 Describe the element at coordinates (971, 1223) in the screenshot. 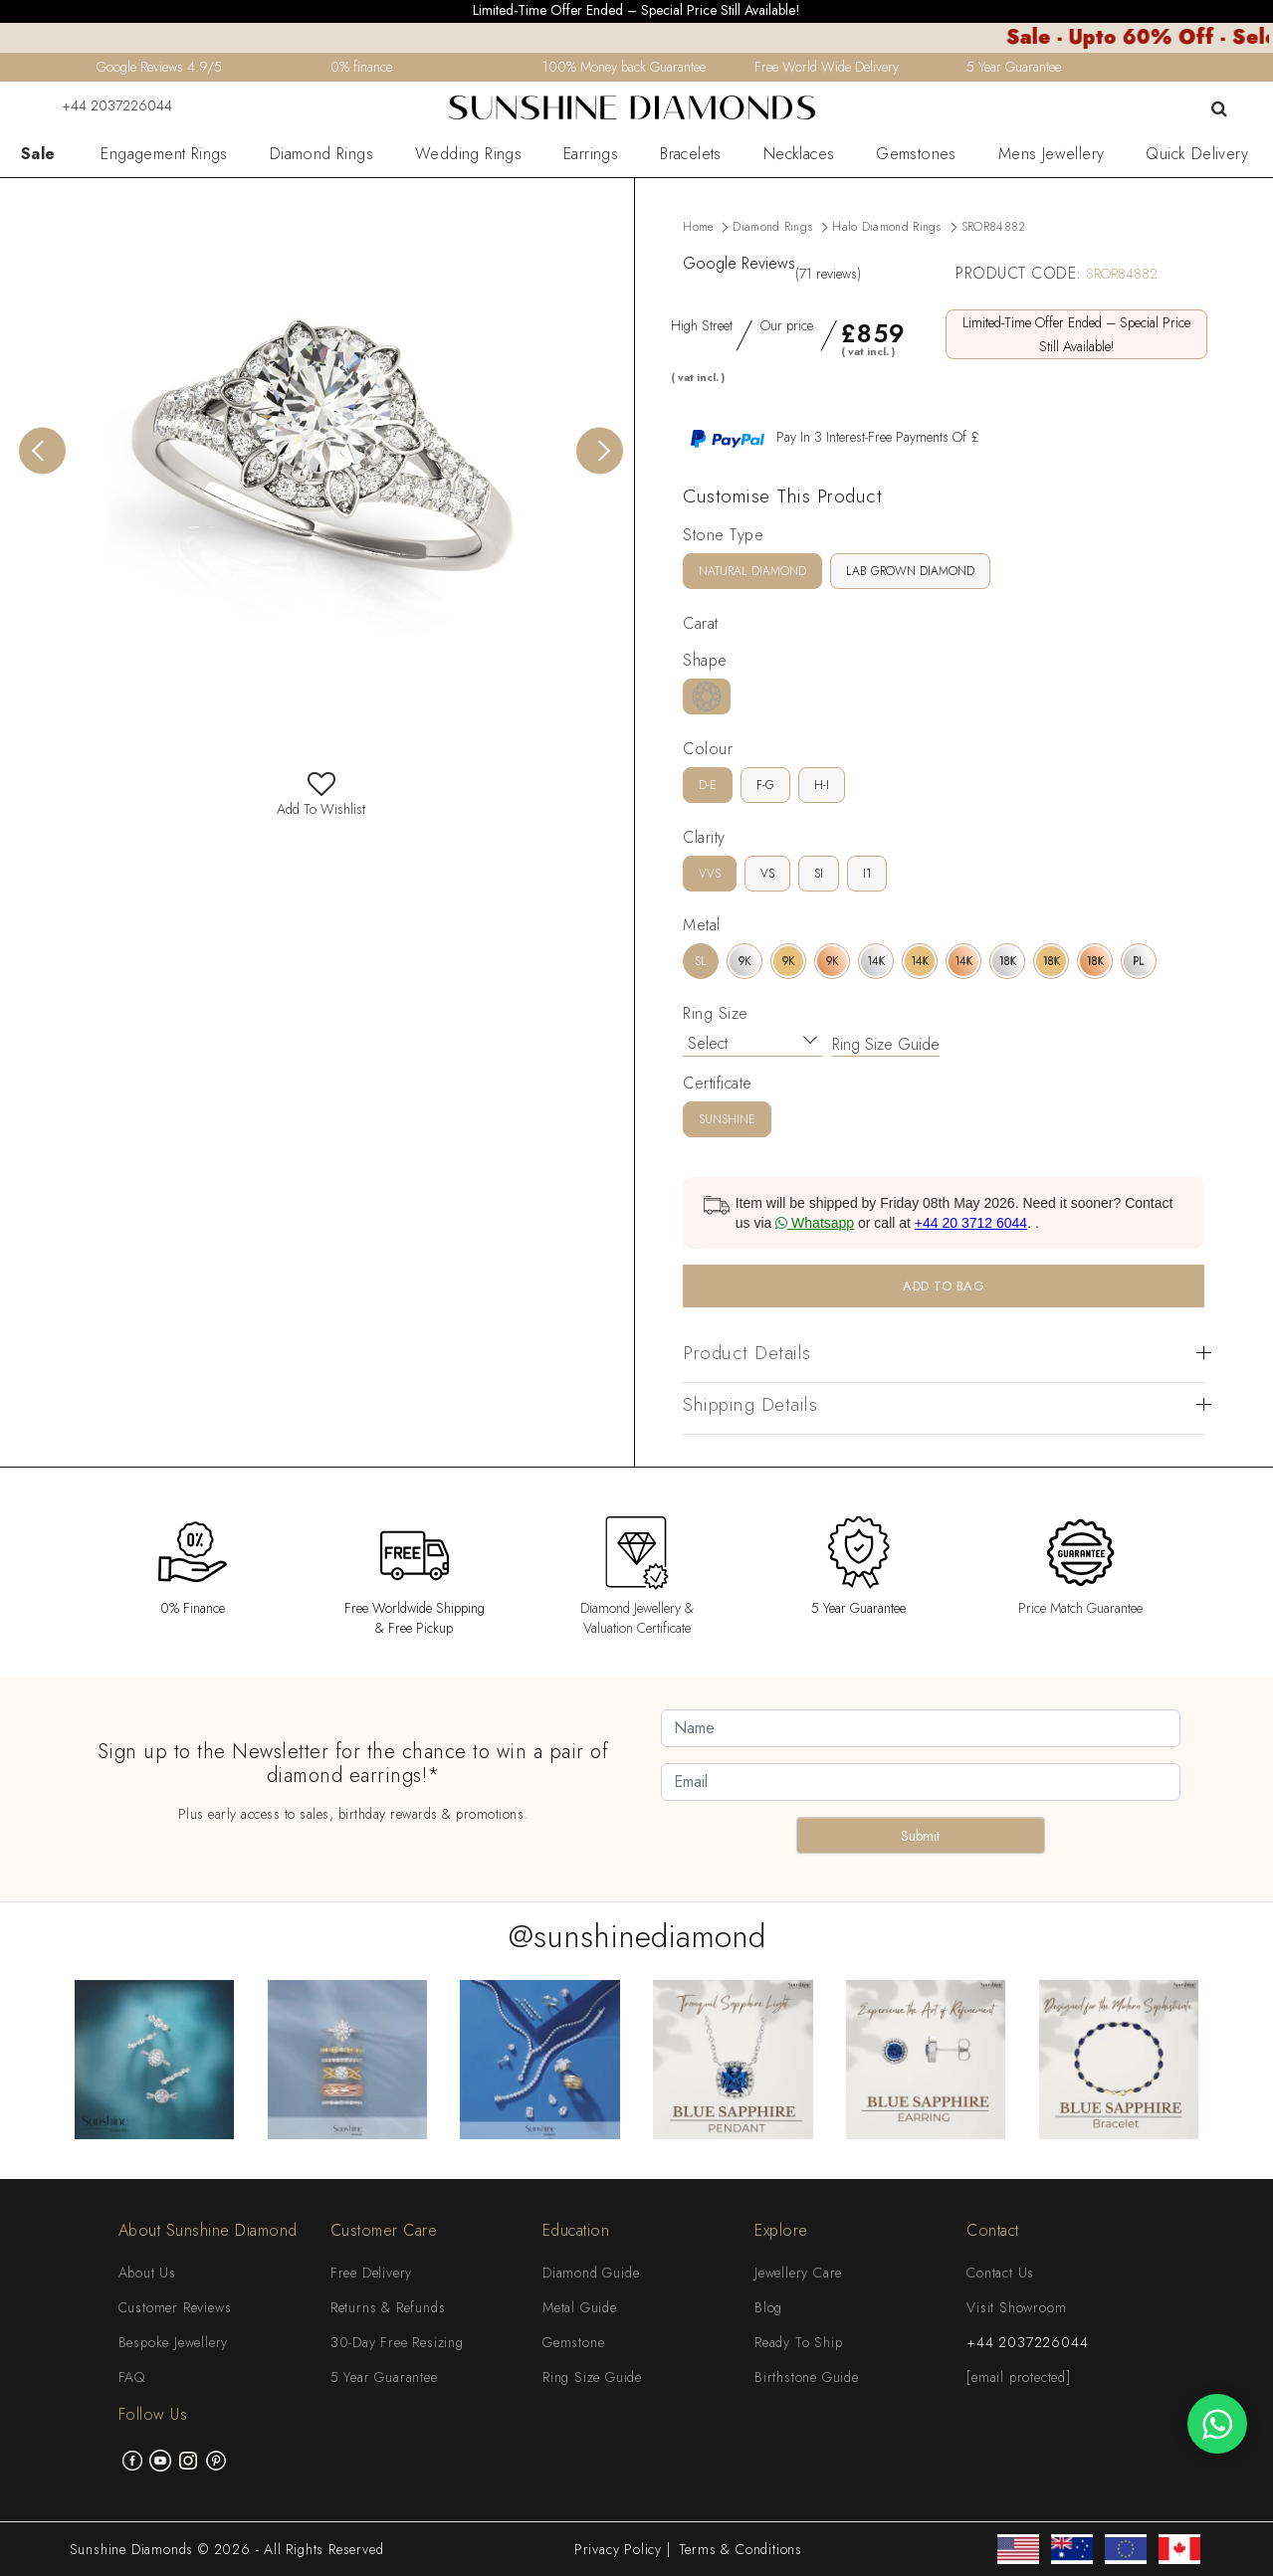

I see `+44 20 3712 6044` at that location.